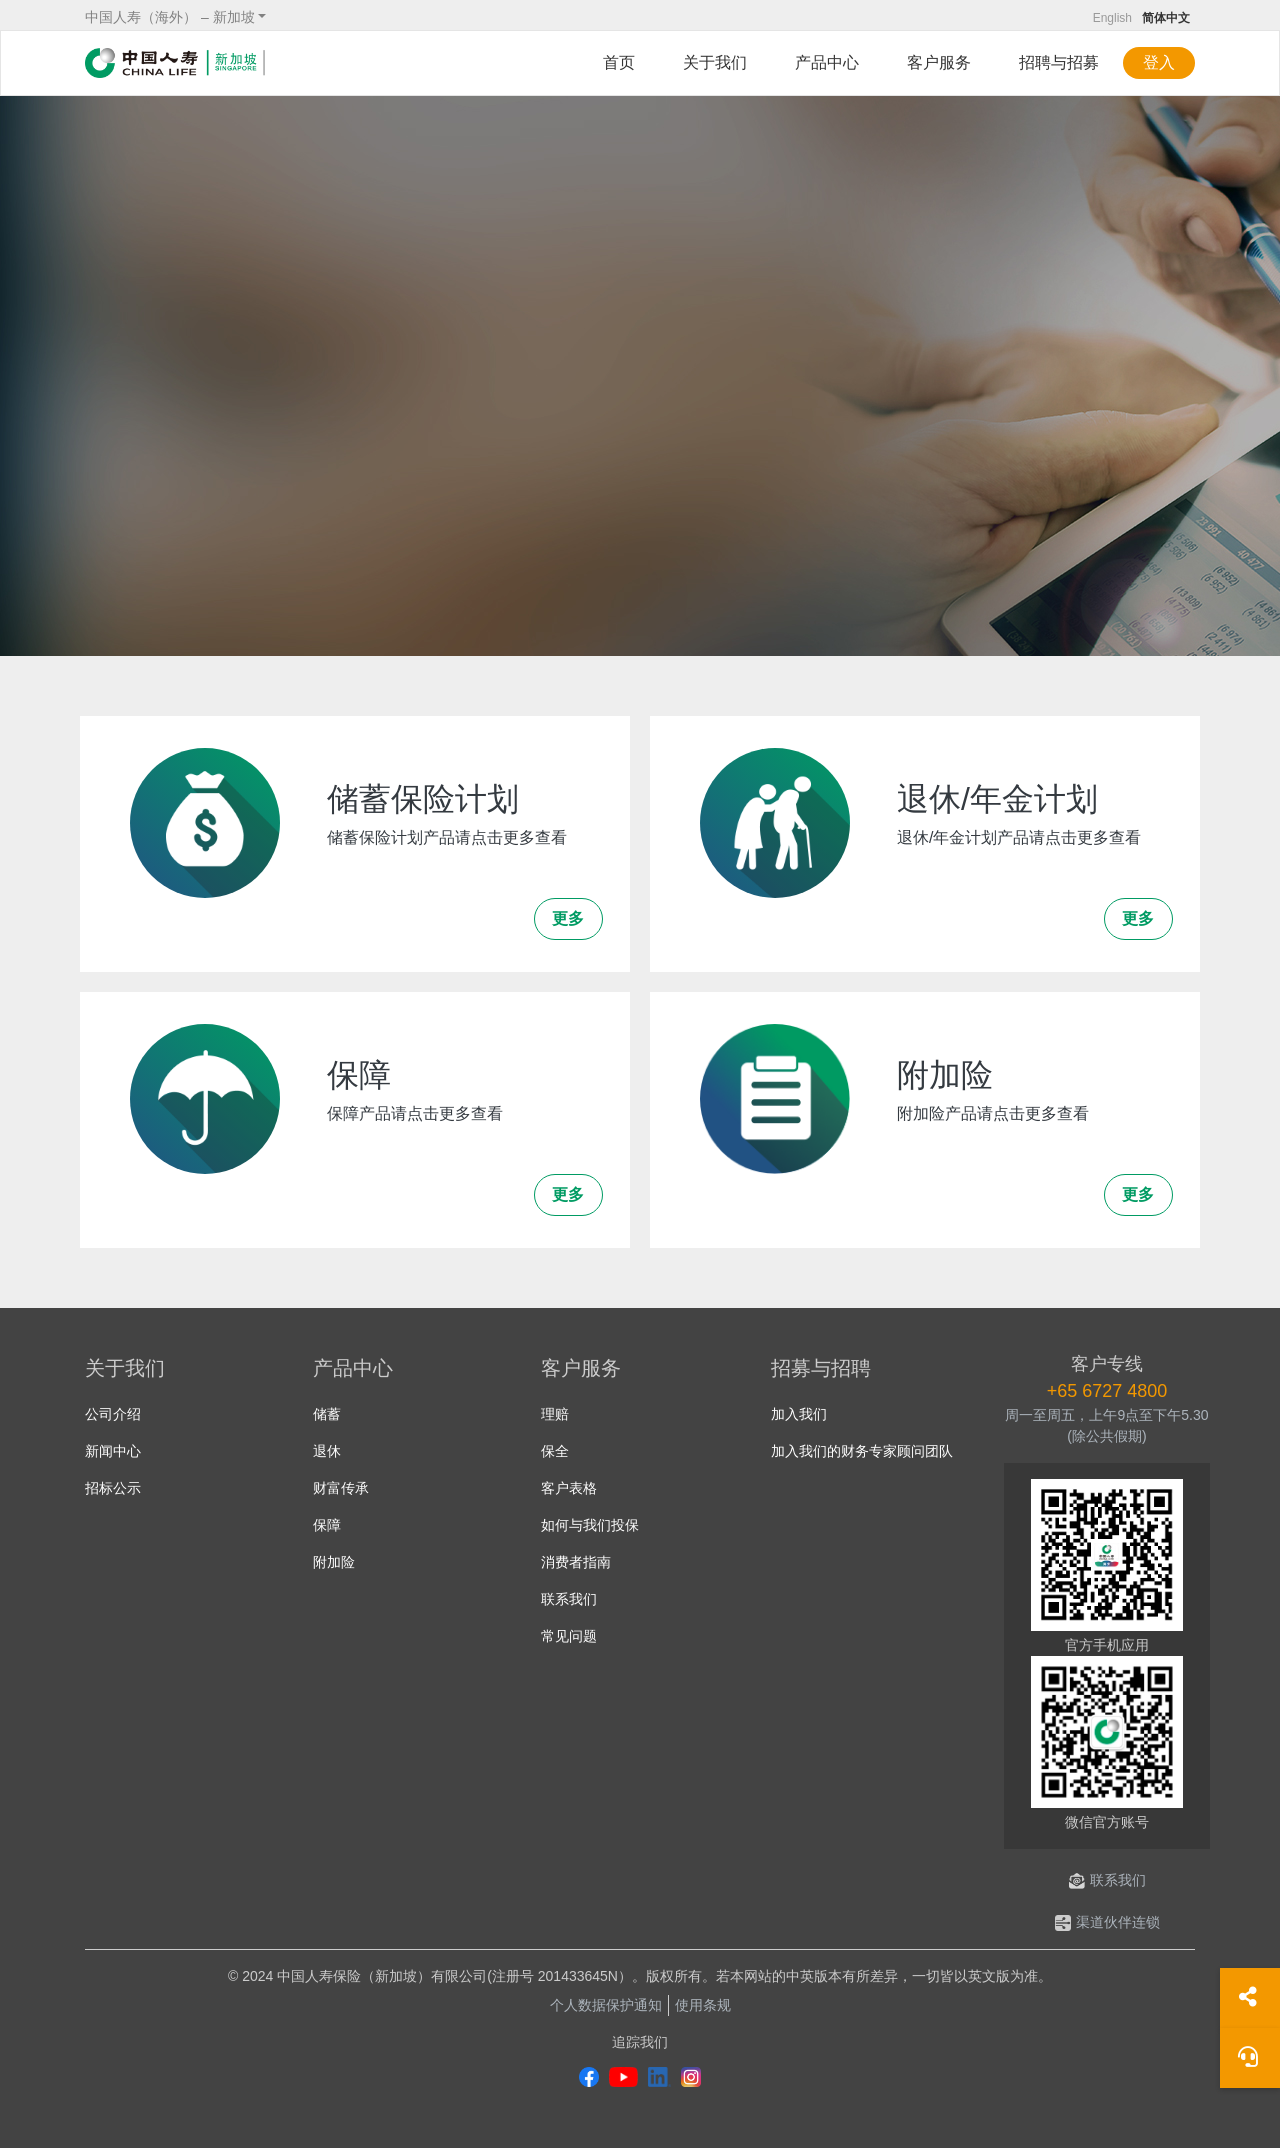 This screenshot has width=1280, height=2148. What do you see at coordinates (799, 1414) in the screenshot?
I see `加入我们` at bounding box center [799, 1414].